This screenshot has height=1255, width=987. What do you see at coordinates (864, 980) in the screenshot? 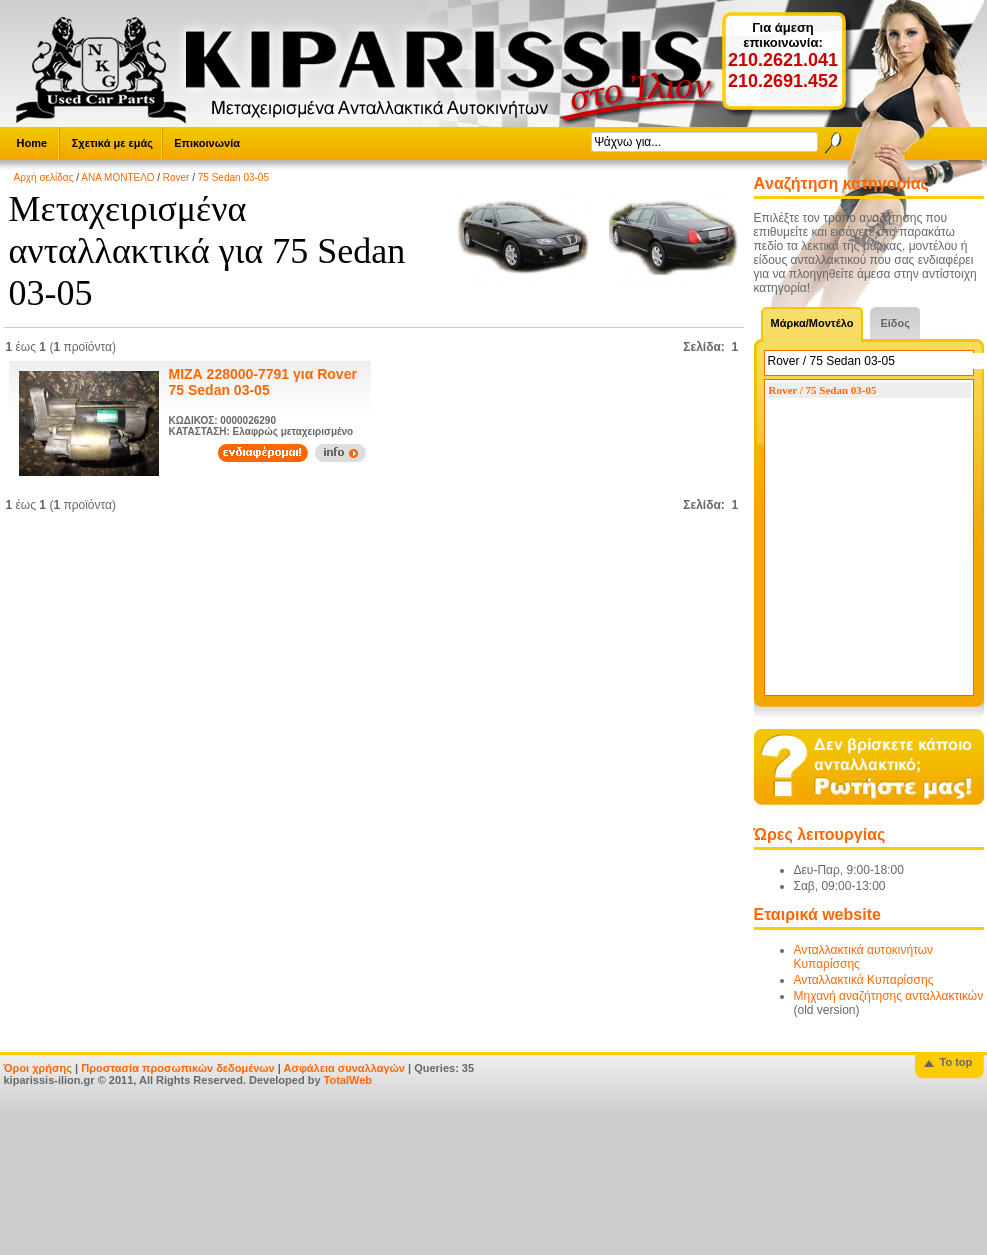
I see `Ανταλλακτικά Κυπαρίσσης` at bounding box center [864, 980].